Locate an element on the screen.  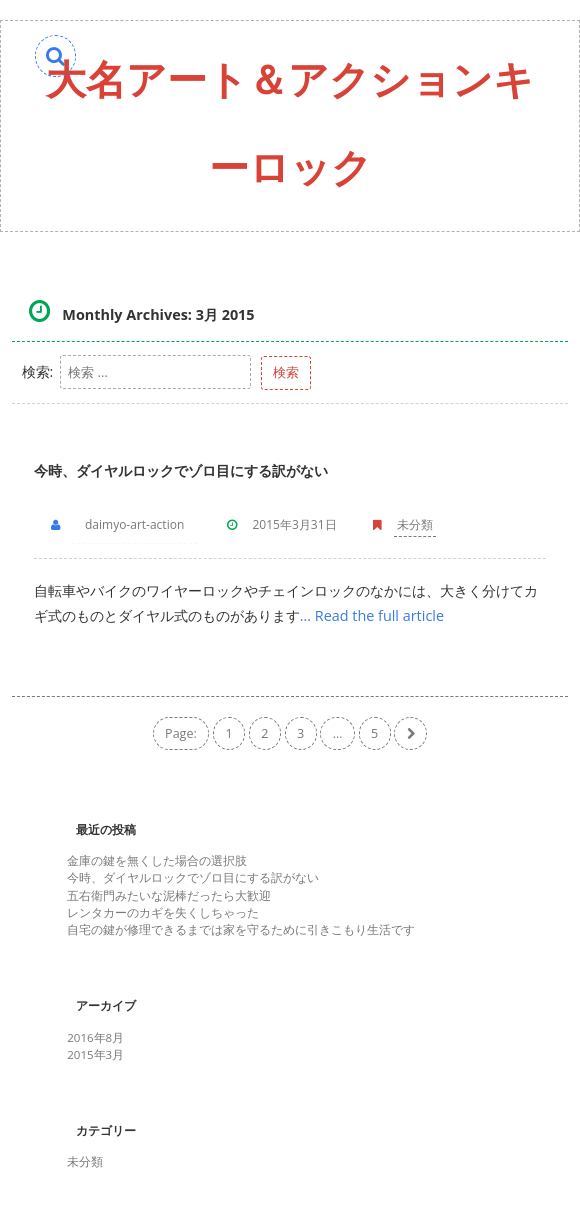
2016年8月 is located at coordinates (95, 1037).